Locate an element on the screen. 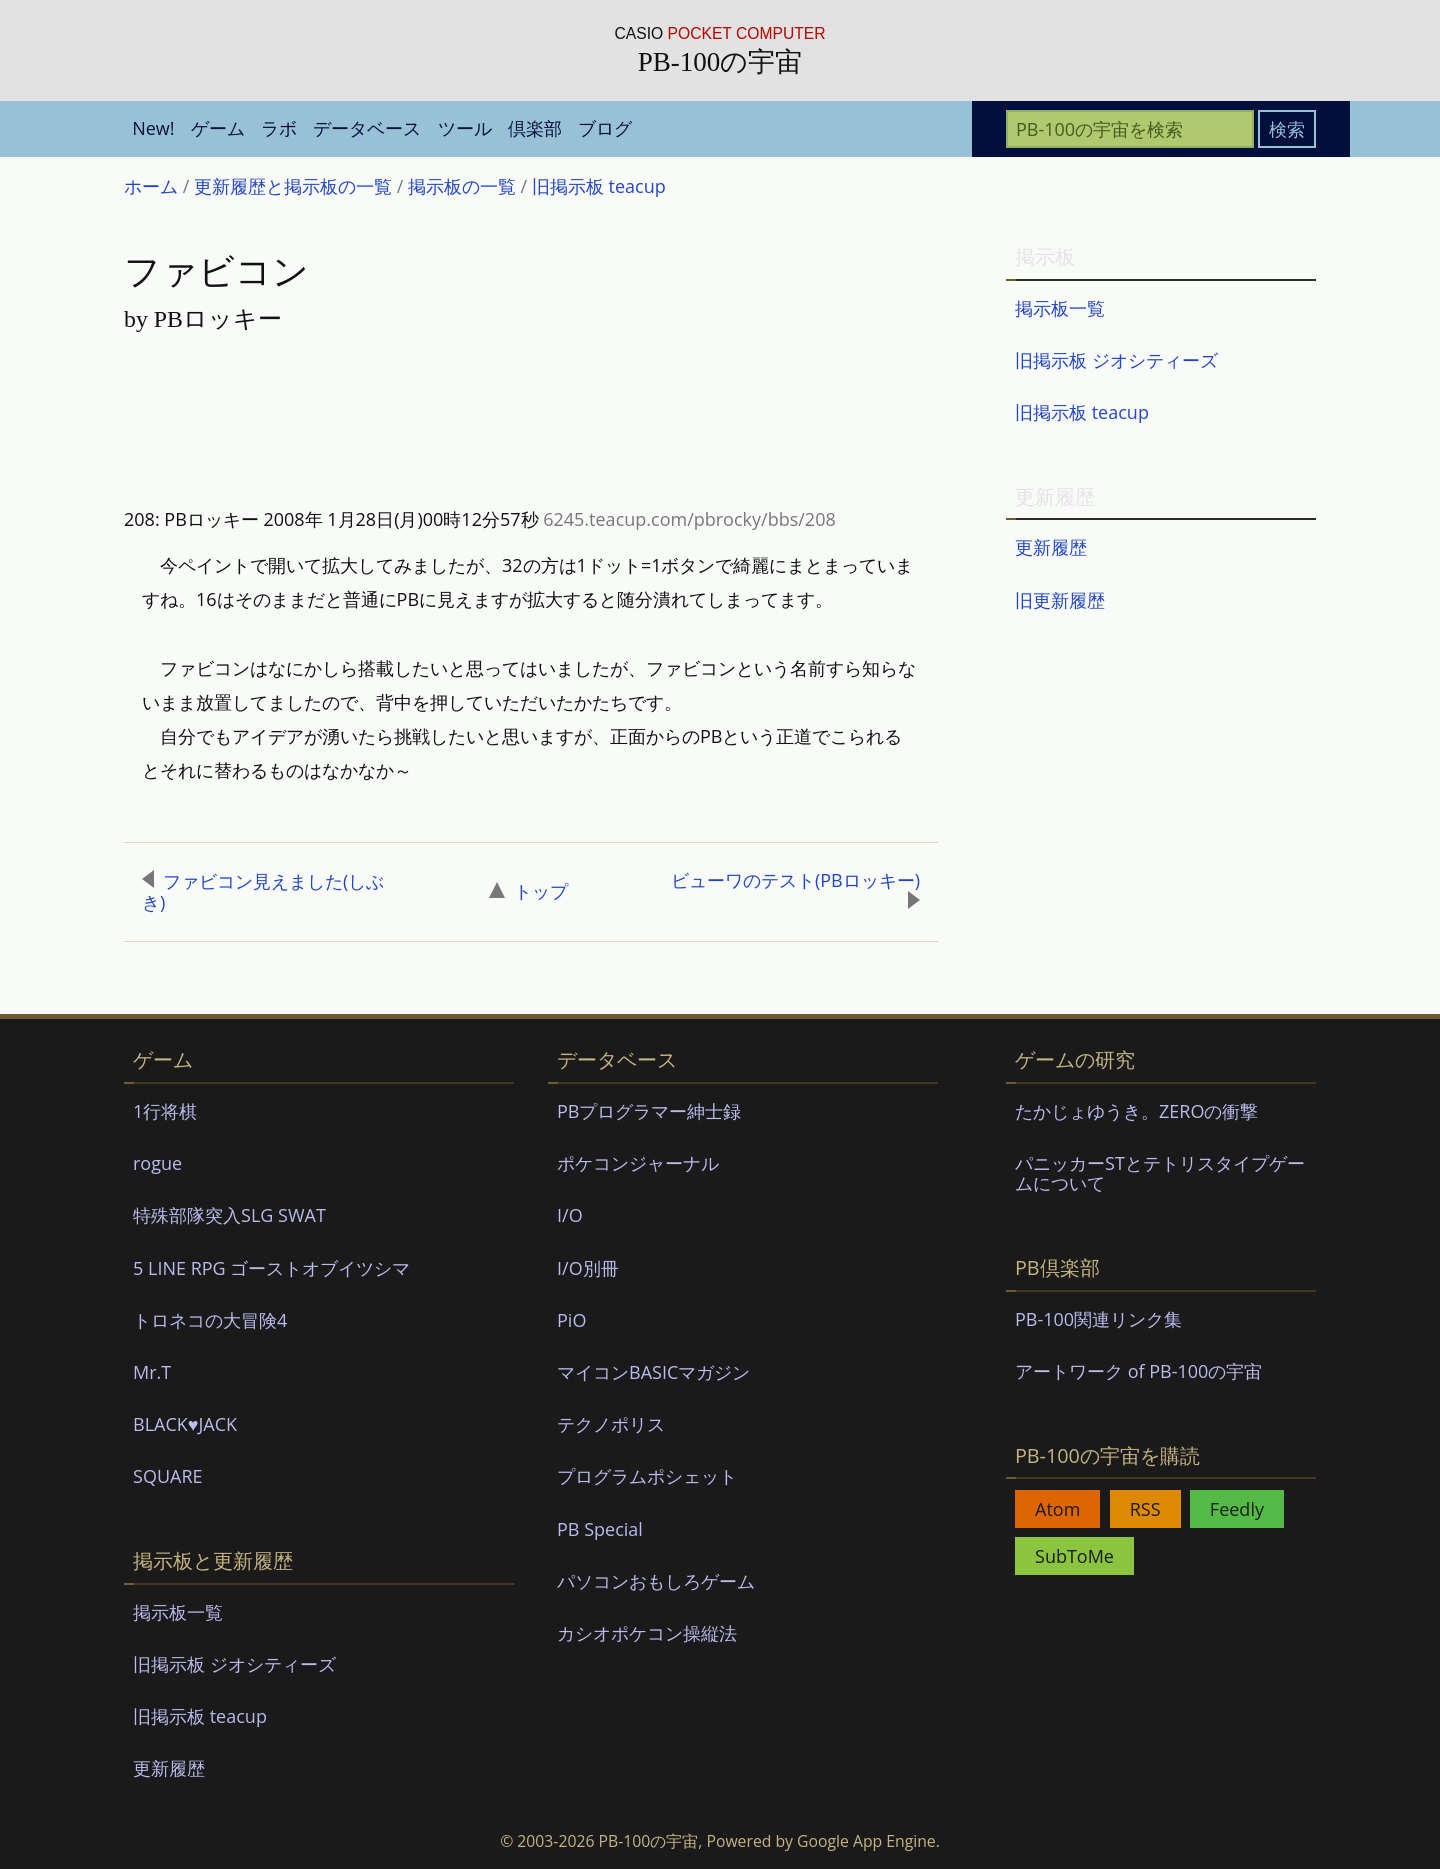  PB-100関連リンク集 is located at coordinates (1098, 1319).